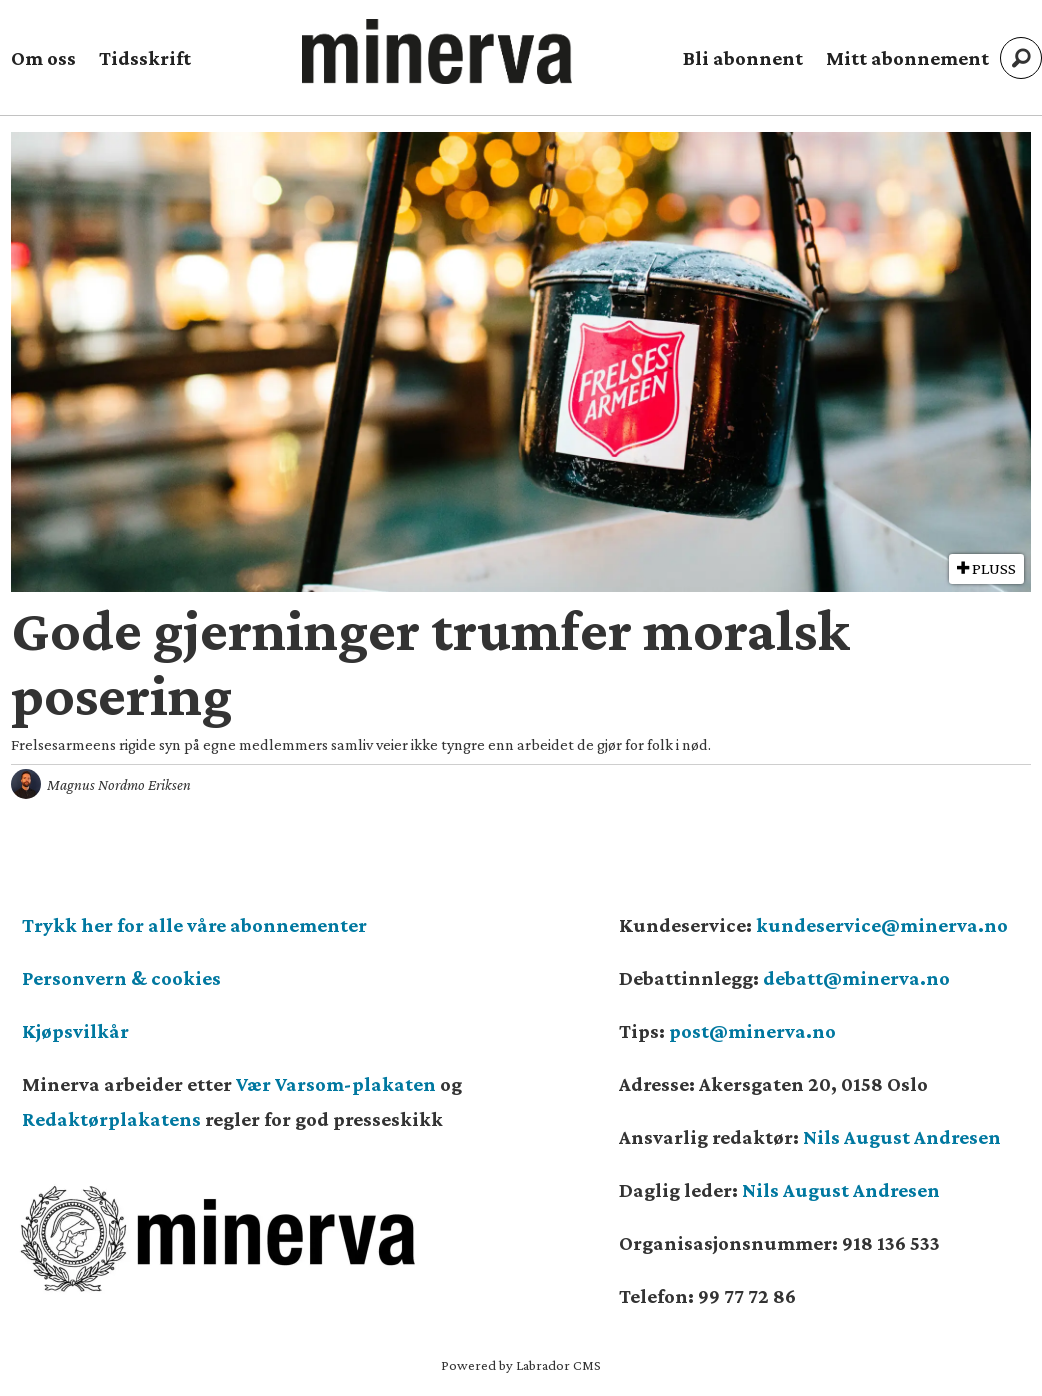 The height and width of the screenshot is (1396, 1042). I want to click on [Søk], so click(1021, 58).